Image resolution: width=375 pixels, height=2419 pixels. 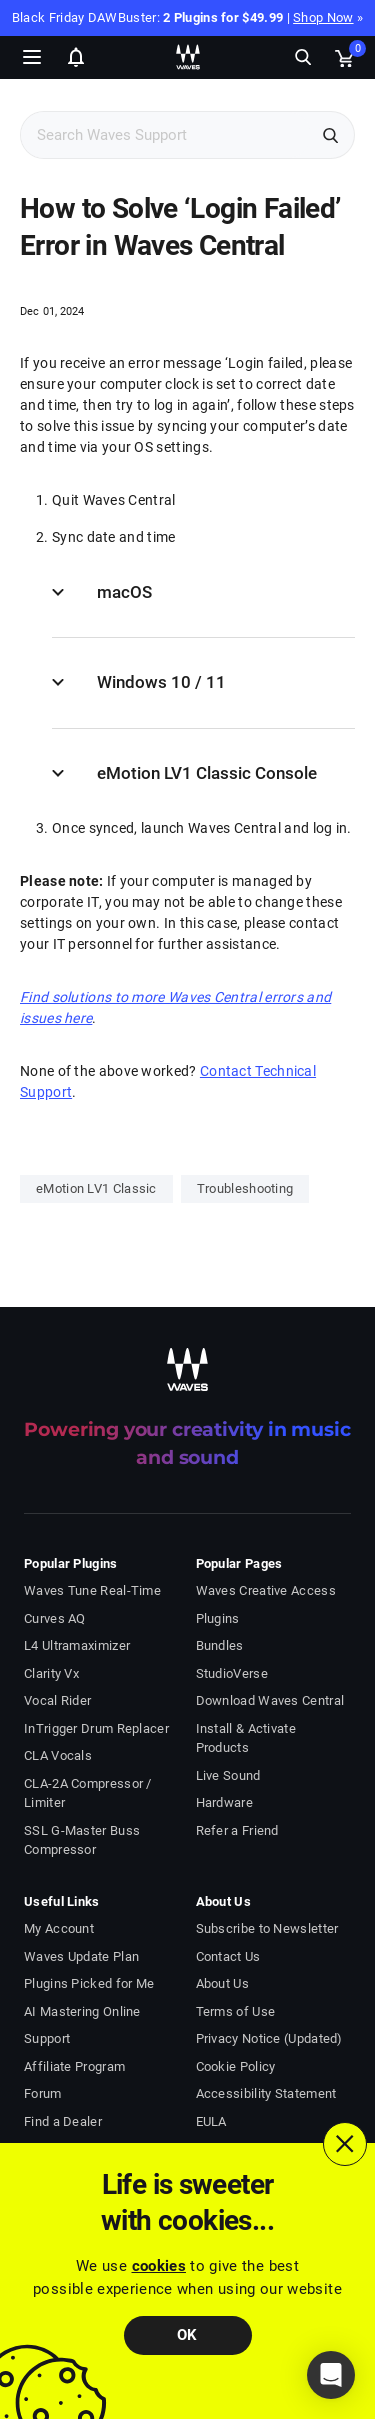 I want to click on eMotion LV1 Classic Console, so click(x=207, y=773).